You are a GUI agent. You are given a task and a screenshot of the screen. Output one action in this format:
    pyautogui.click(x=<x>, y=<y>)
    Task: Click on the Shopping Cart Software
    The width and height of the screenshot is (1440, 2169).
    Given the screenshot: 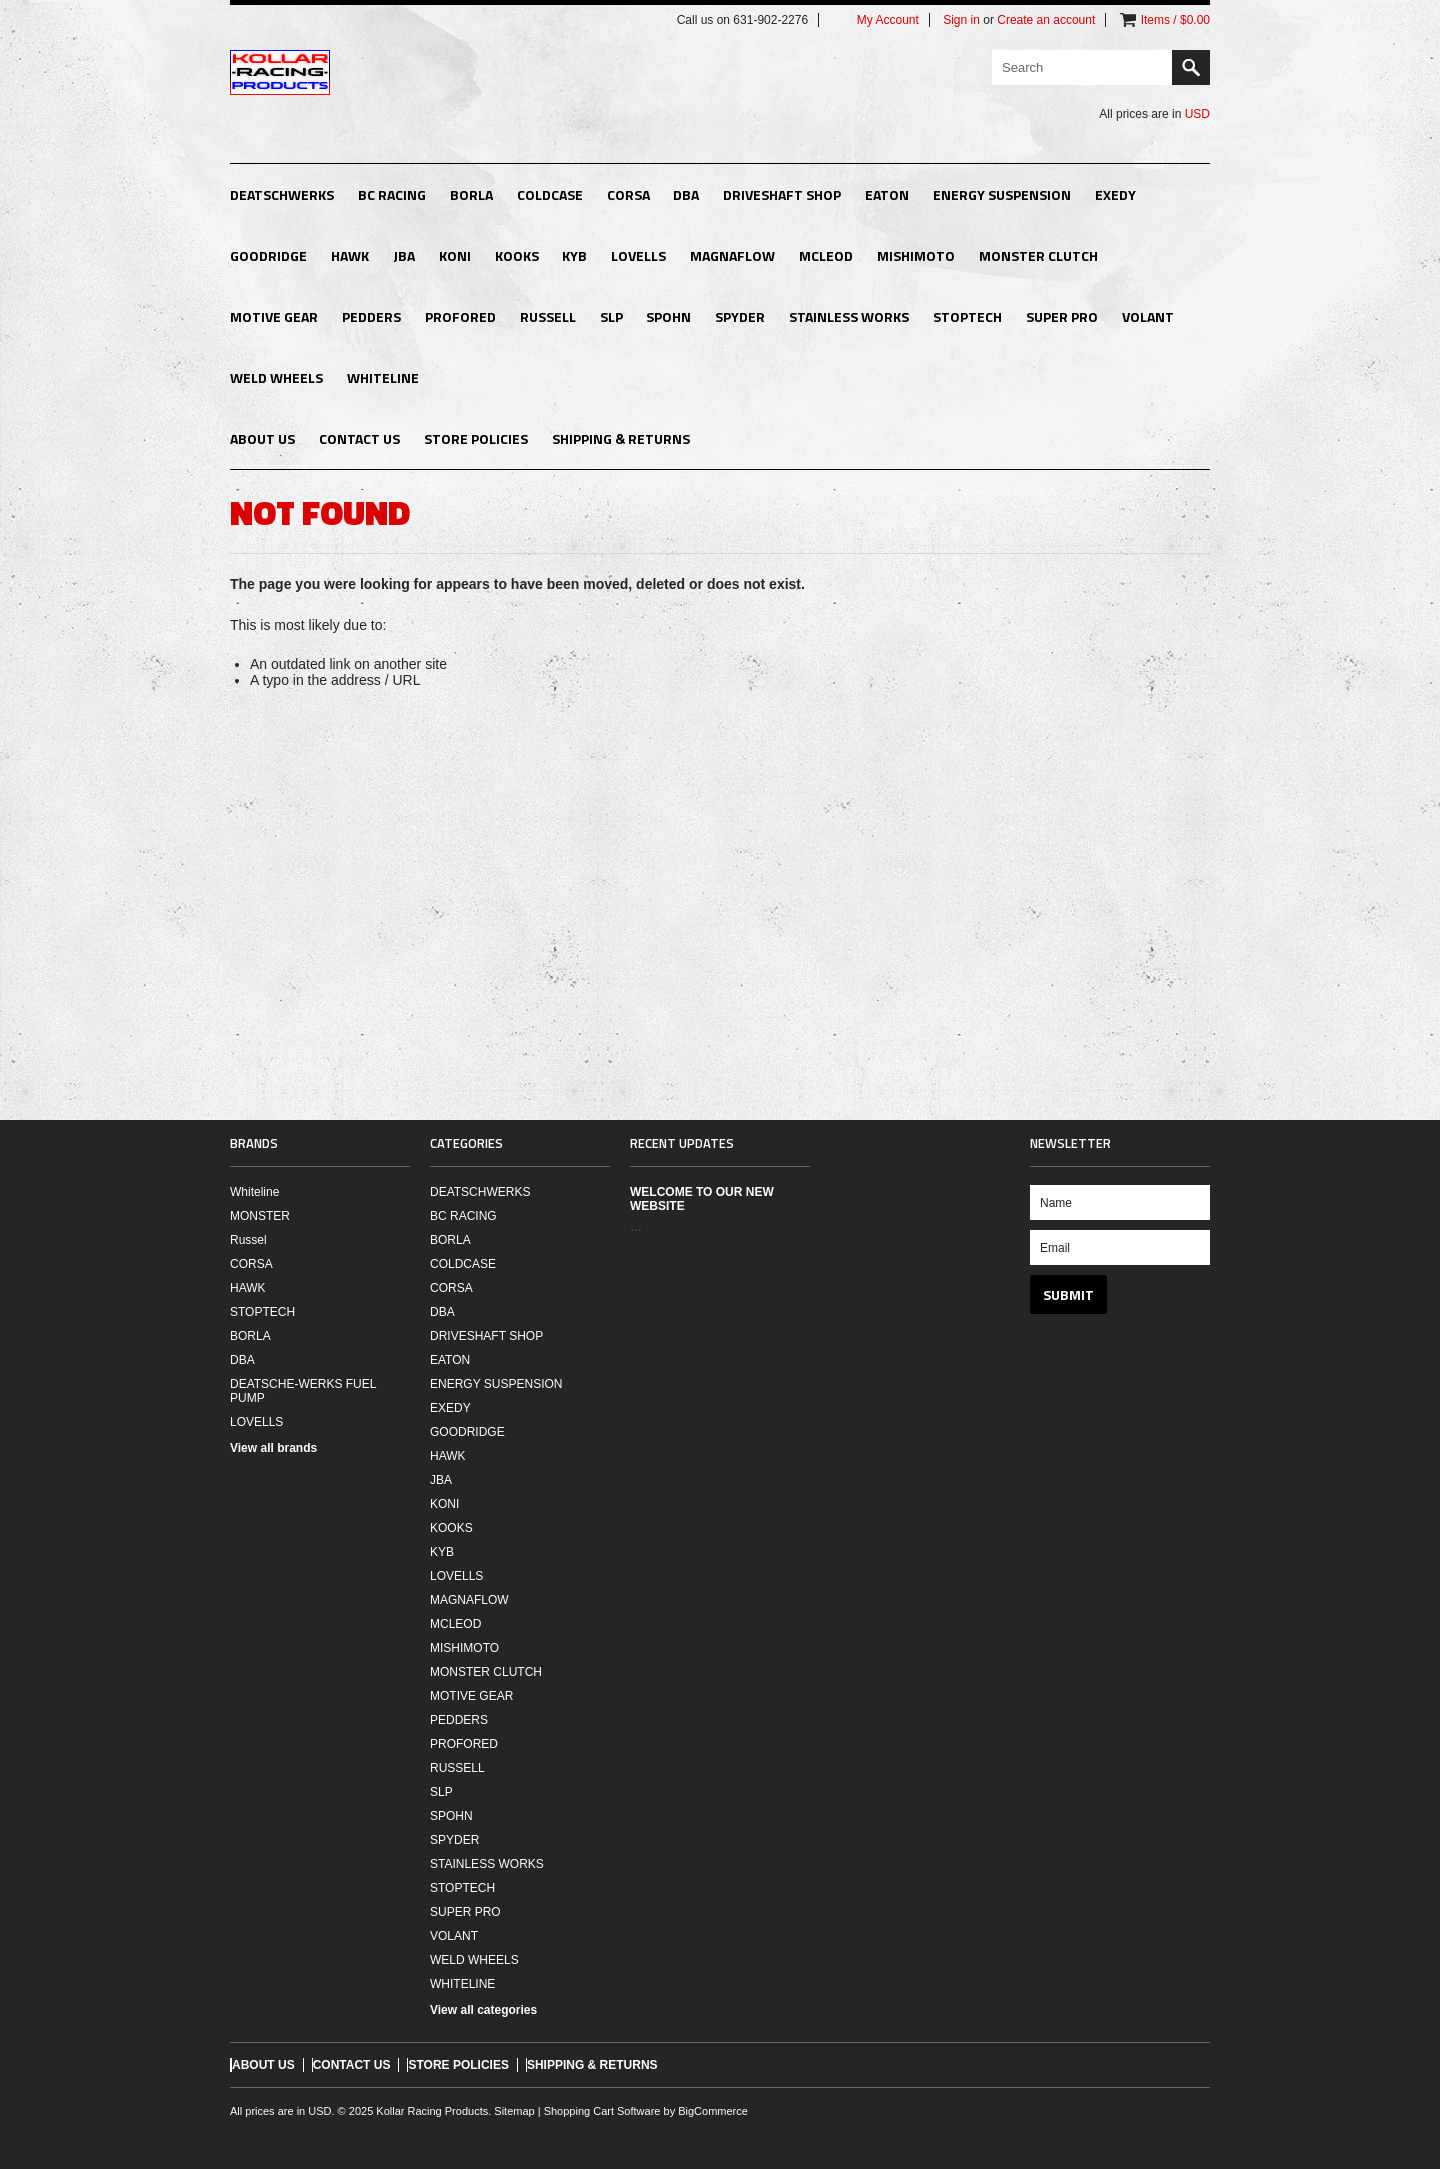 What is the action you would take?
    pyautogui.click(x=602, y=2111)
    